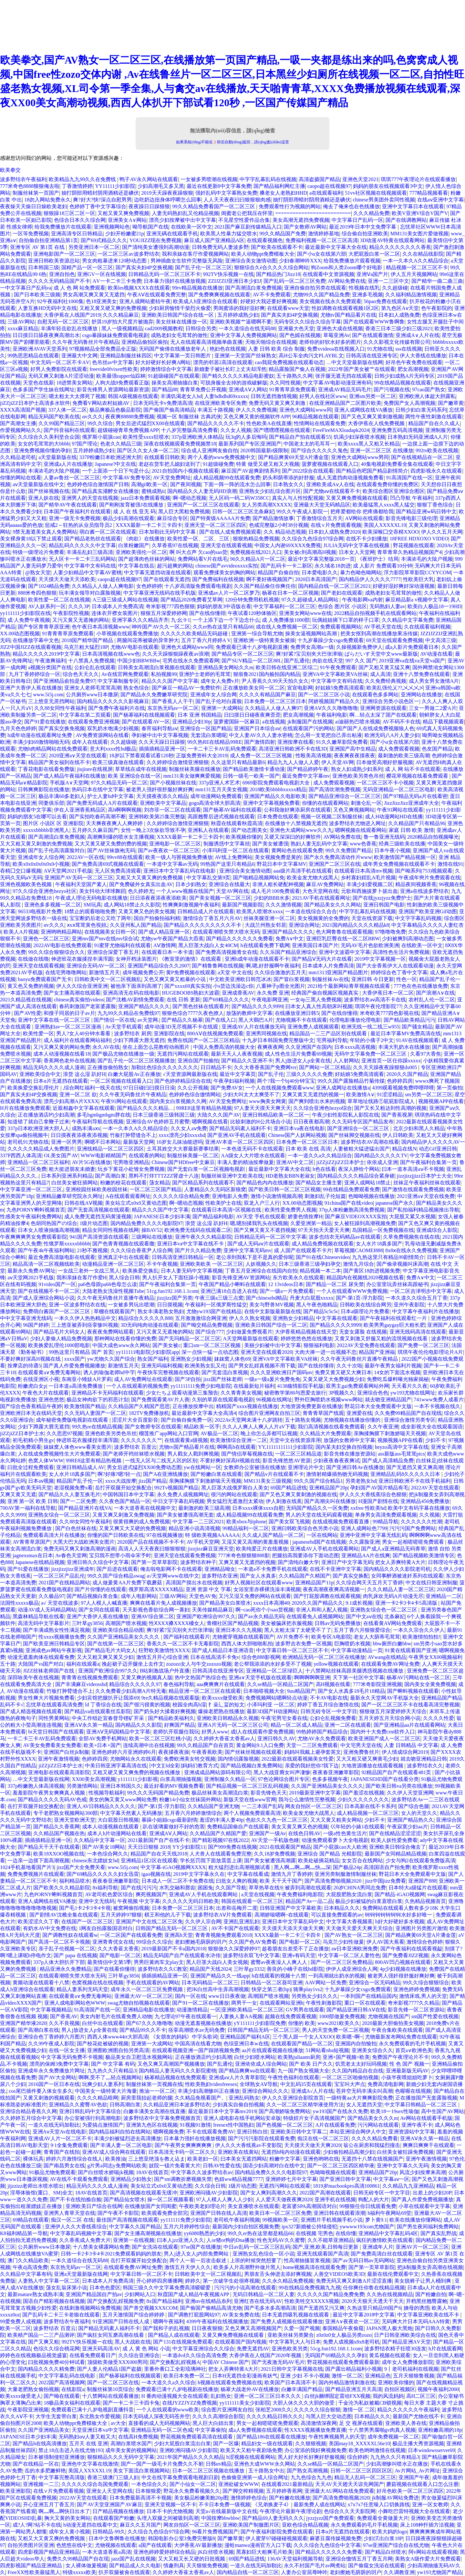 The height and width of the screenshot is (2576, 465). Describe the element at coordinates (417, 1331) in the screenshot. I see `亚洲无线码高清在线观看` at that location.